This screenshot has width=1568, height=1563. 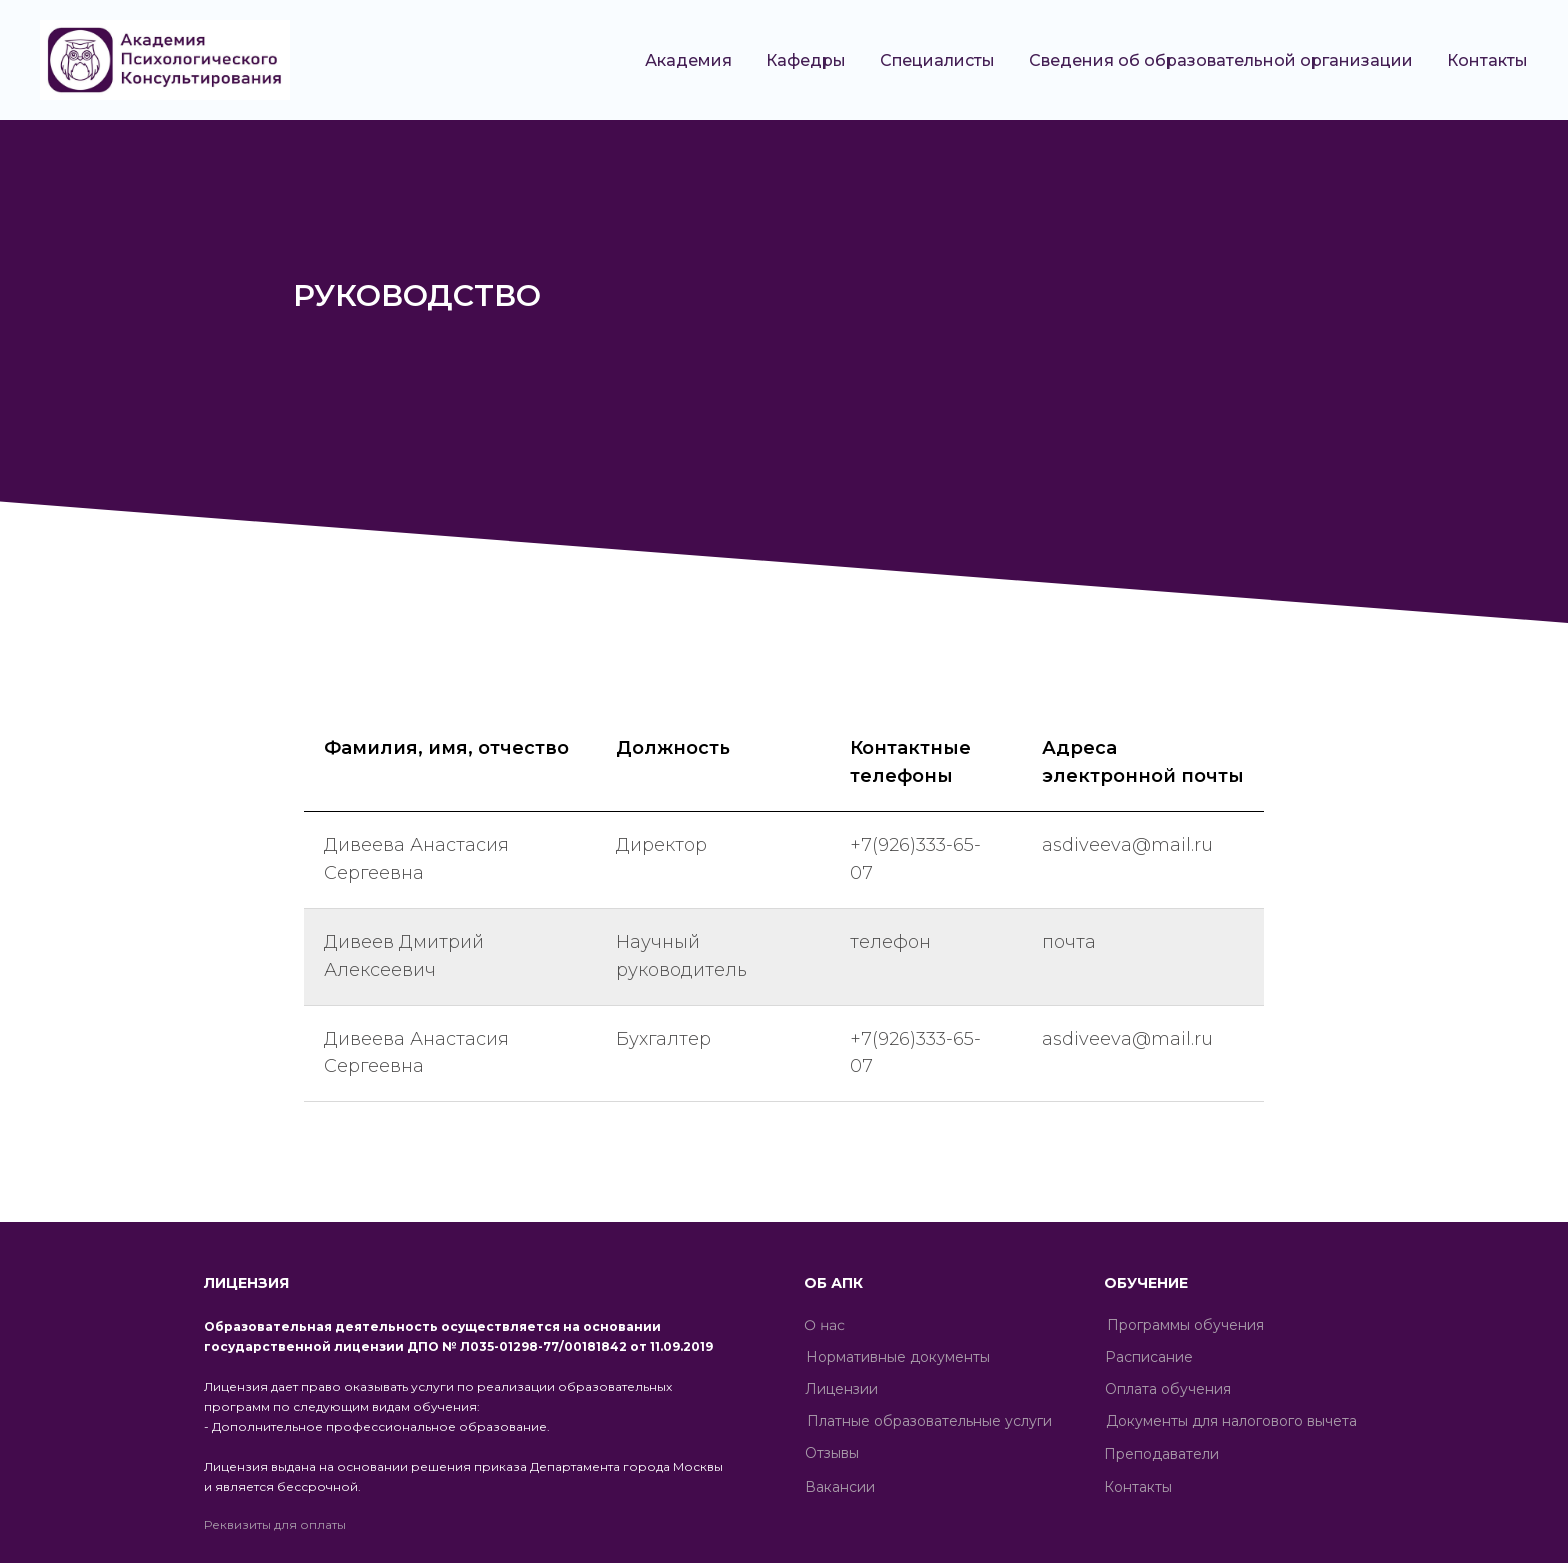 I want to click on Реквизиты для оплаты, so click(x=275, y=1524).